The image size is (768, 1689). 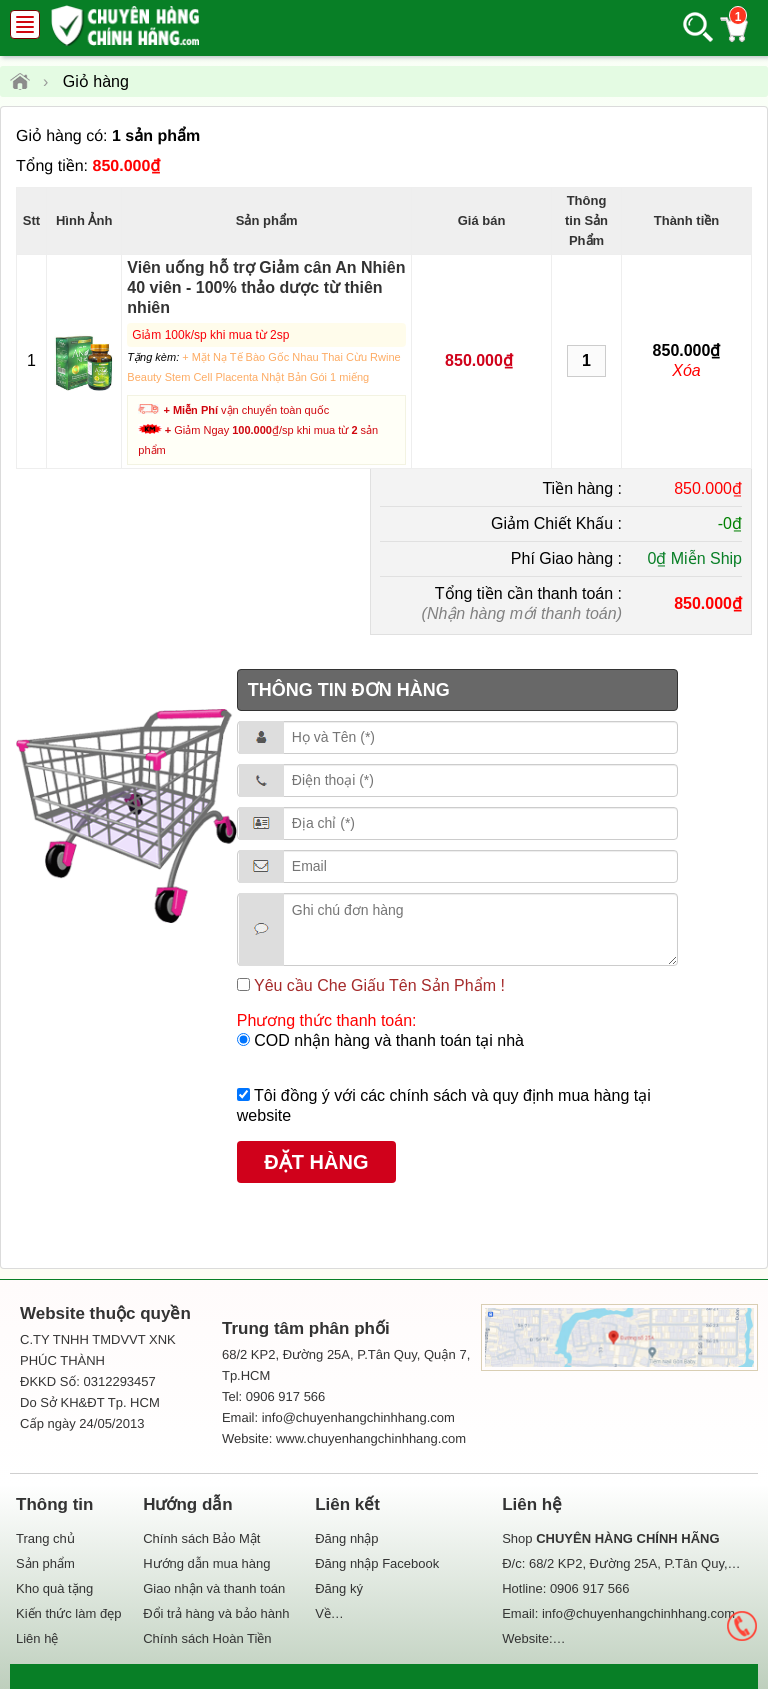 I want to click on Chính sách Bảo Mật, so click(x=201, y=1538).